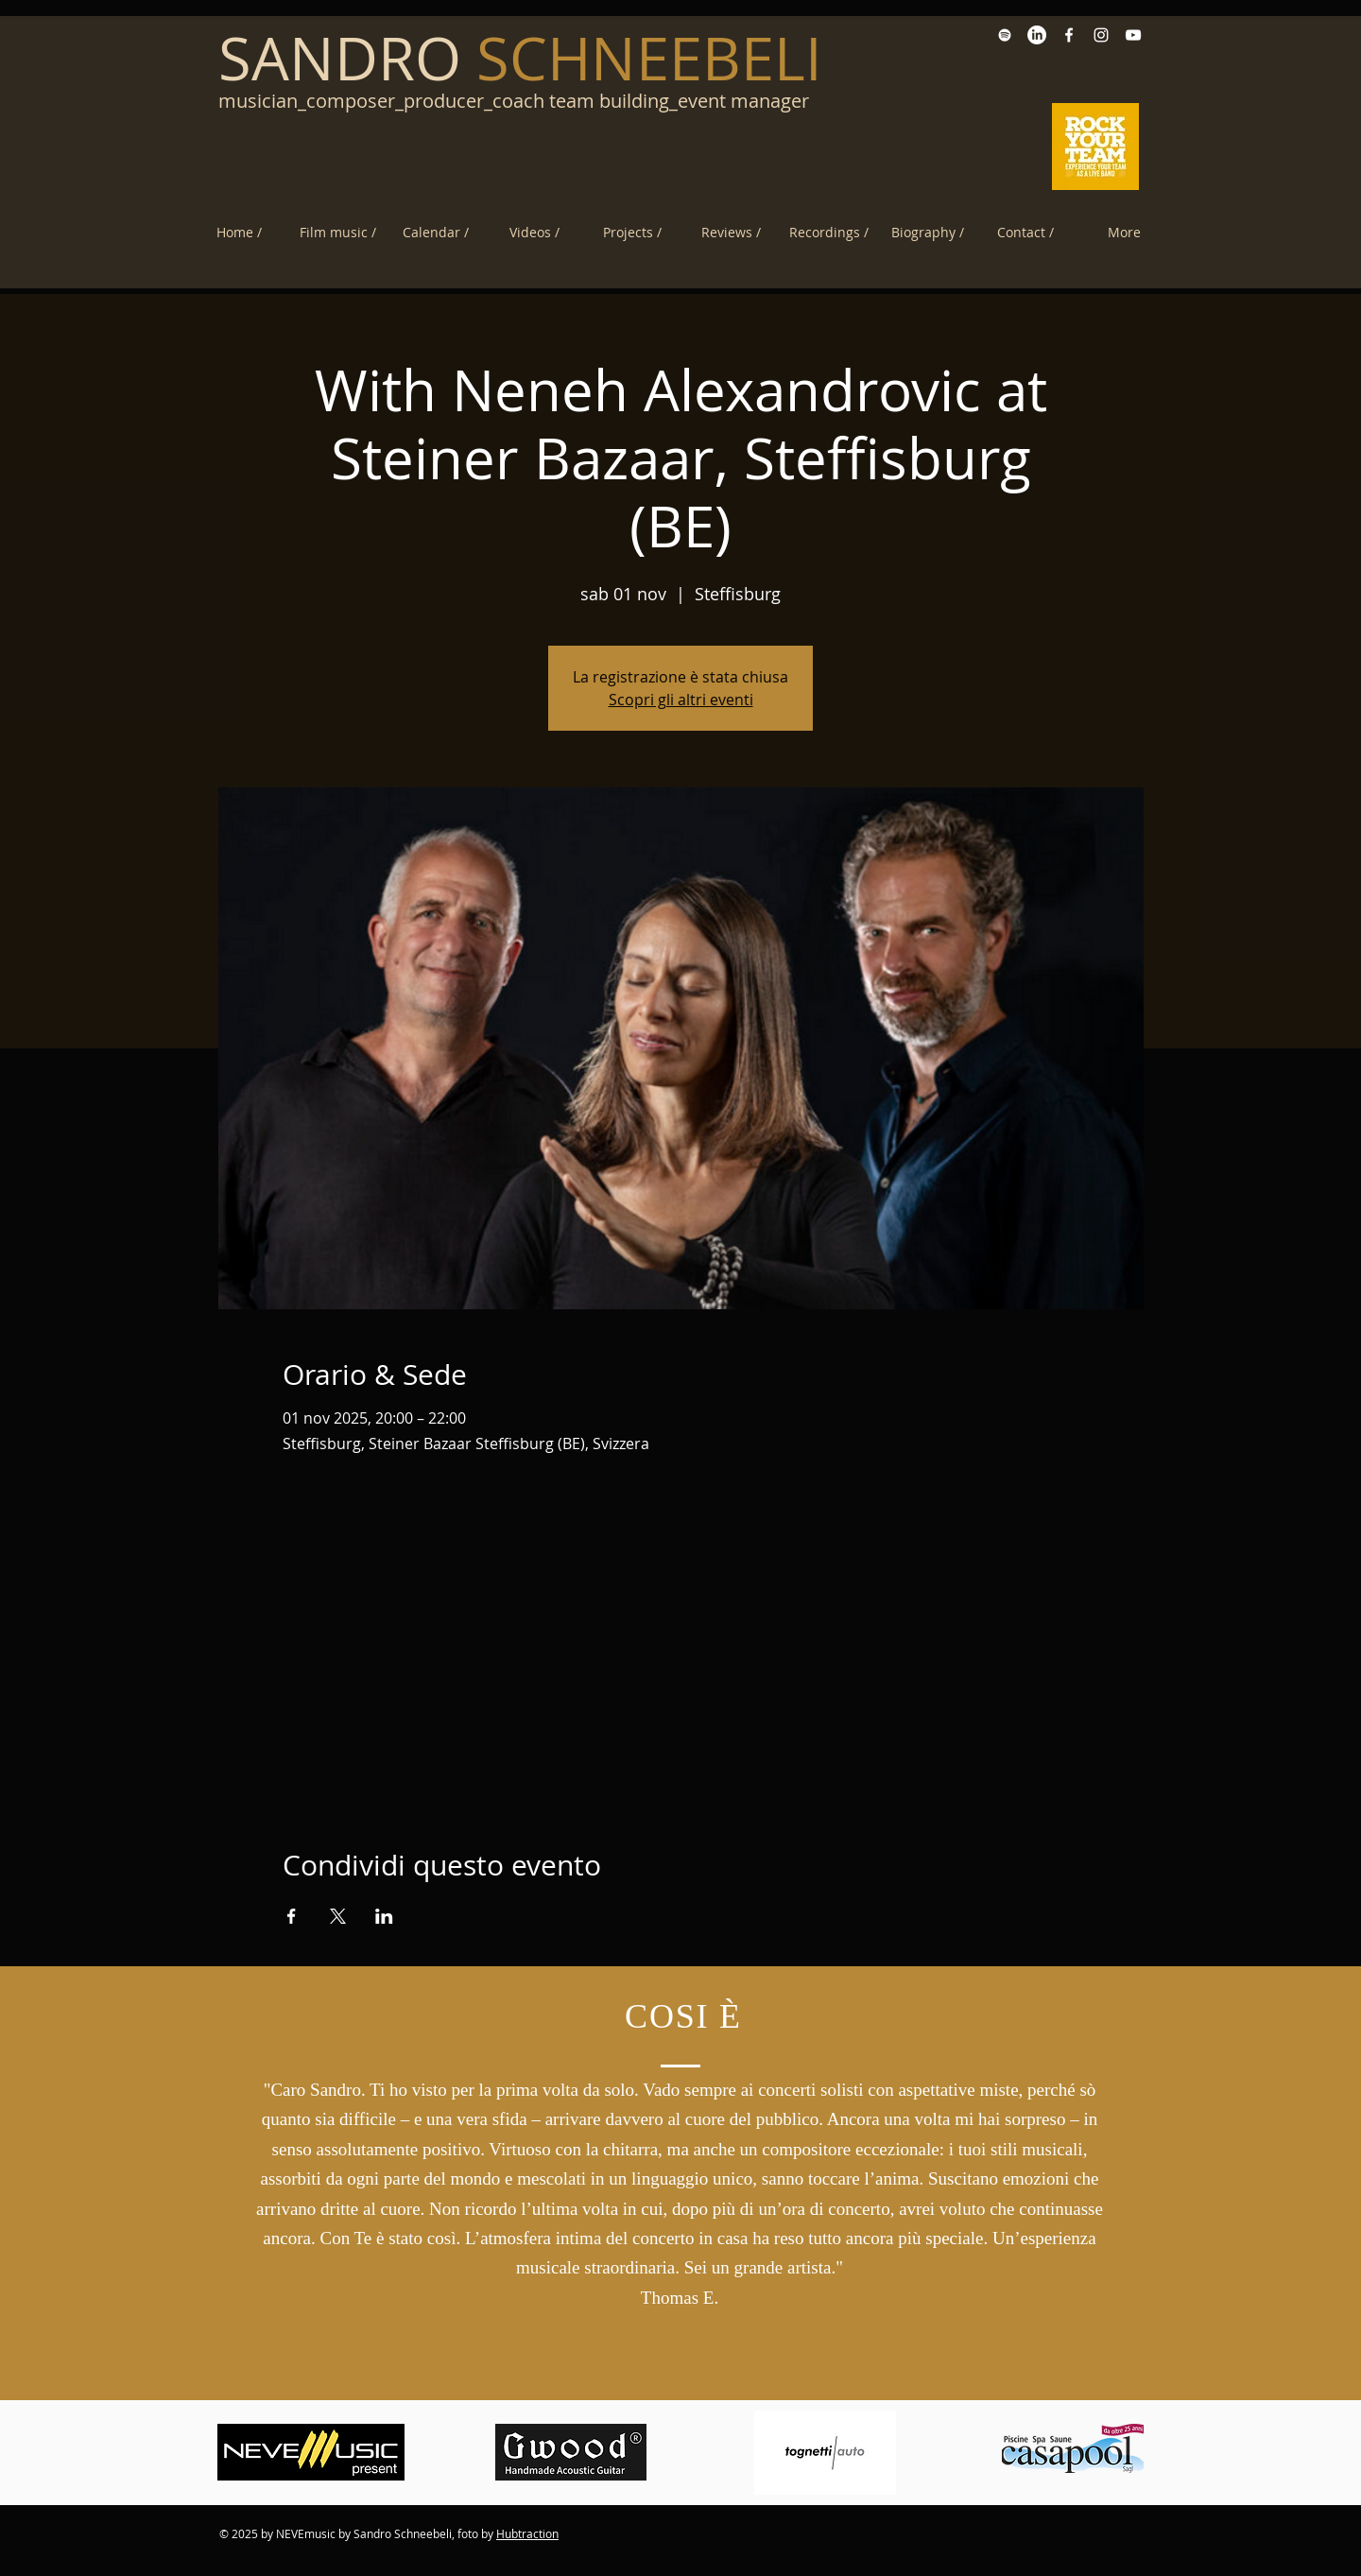 The width and height of the screenshot is (1361, 2576). Describe the element at coordinates (384, 1916) in the screenshot. I see `[Condividi l'evento su LinkedIn]` at that location.